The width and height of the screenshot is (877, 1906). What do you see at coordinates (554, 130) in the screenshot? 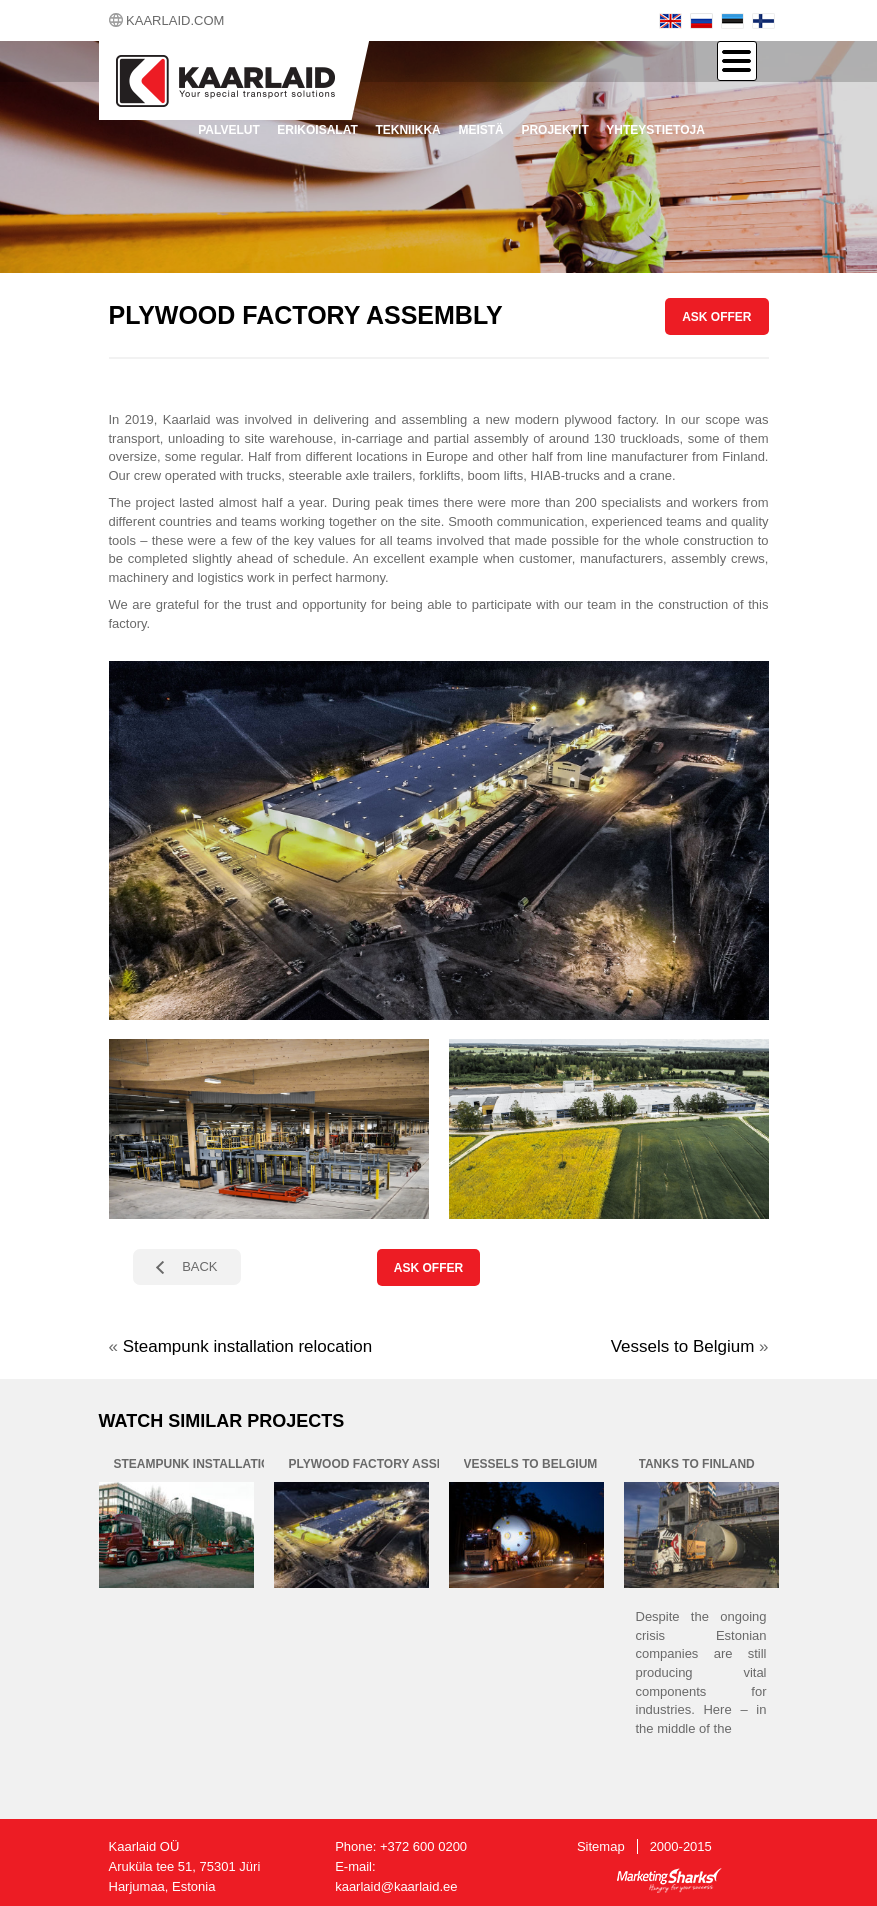
I see `Projektit` at bounding box center [554, 130].